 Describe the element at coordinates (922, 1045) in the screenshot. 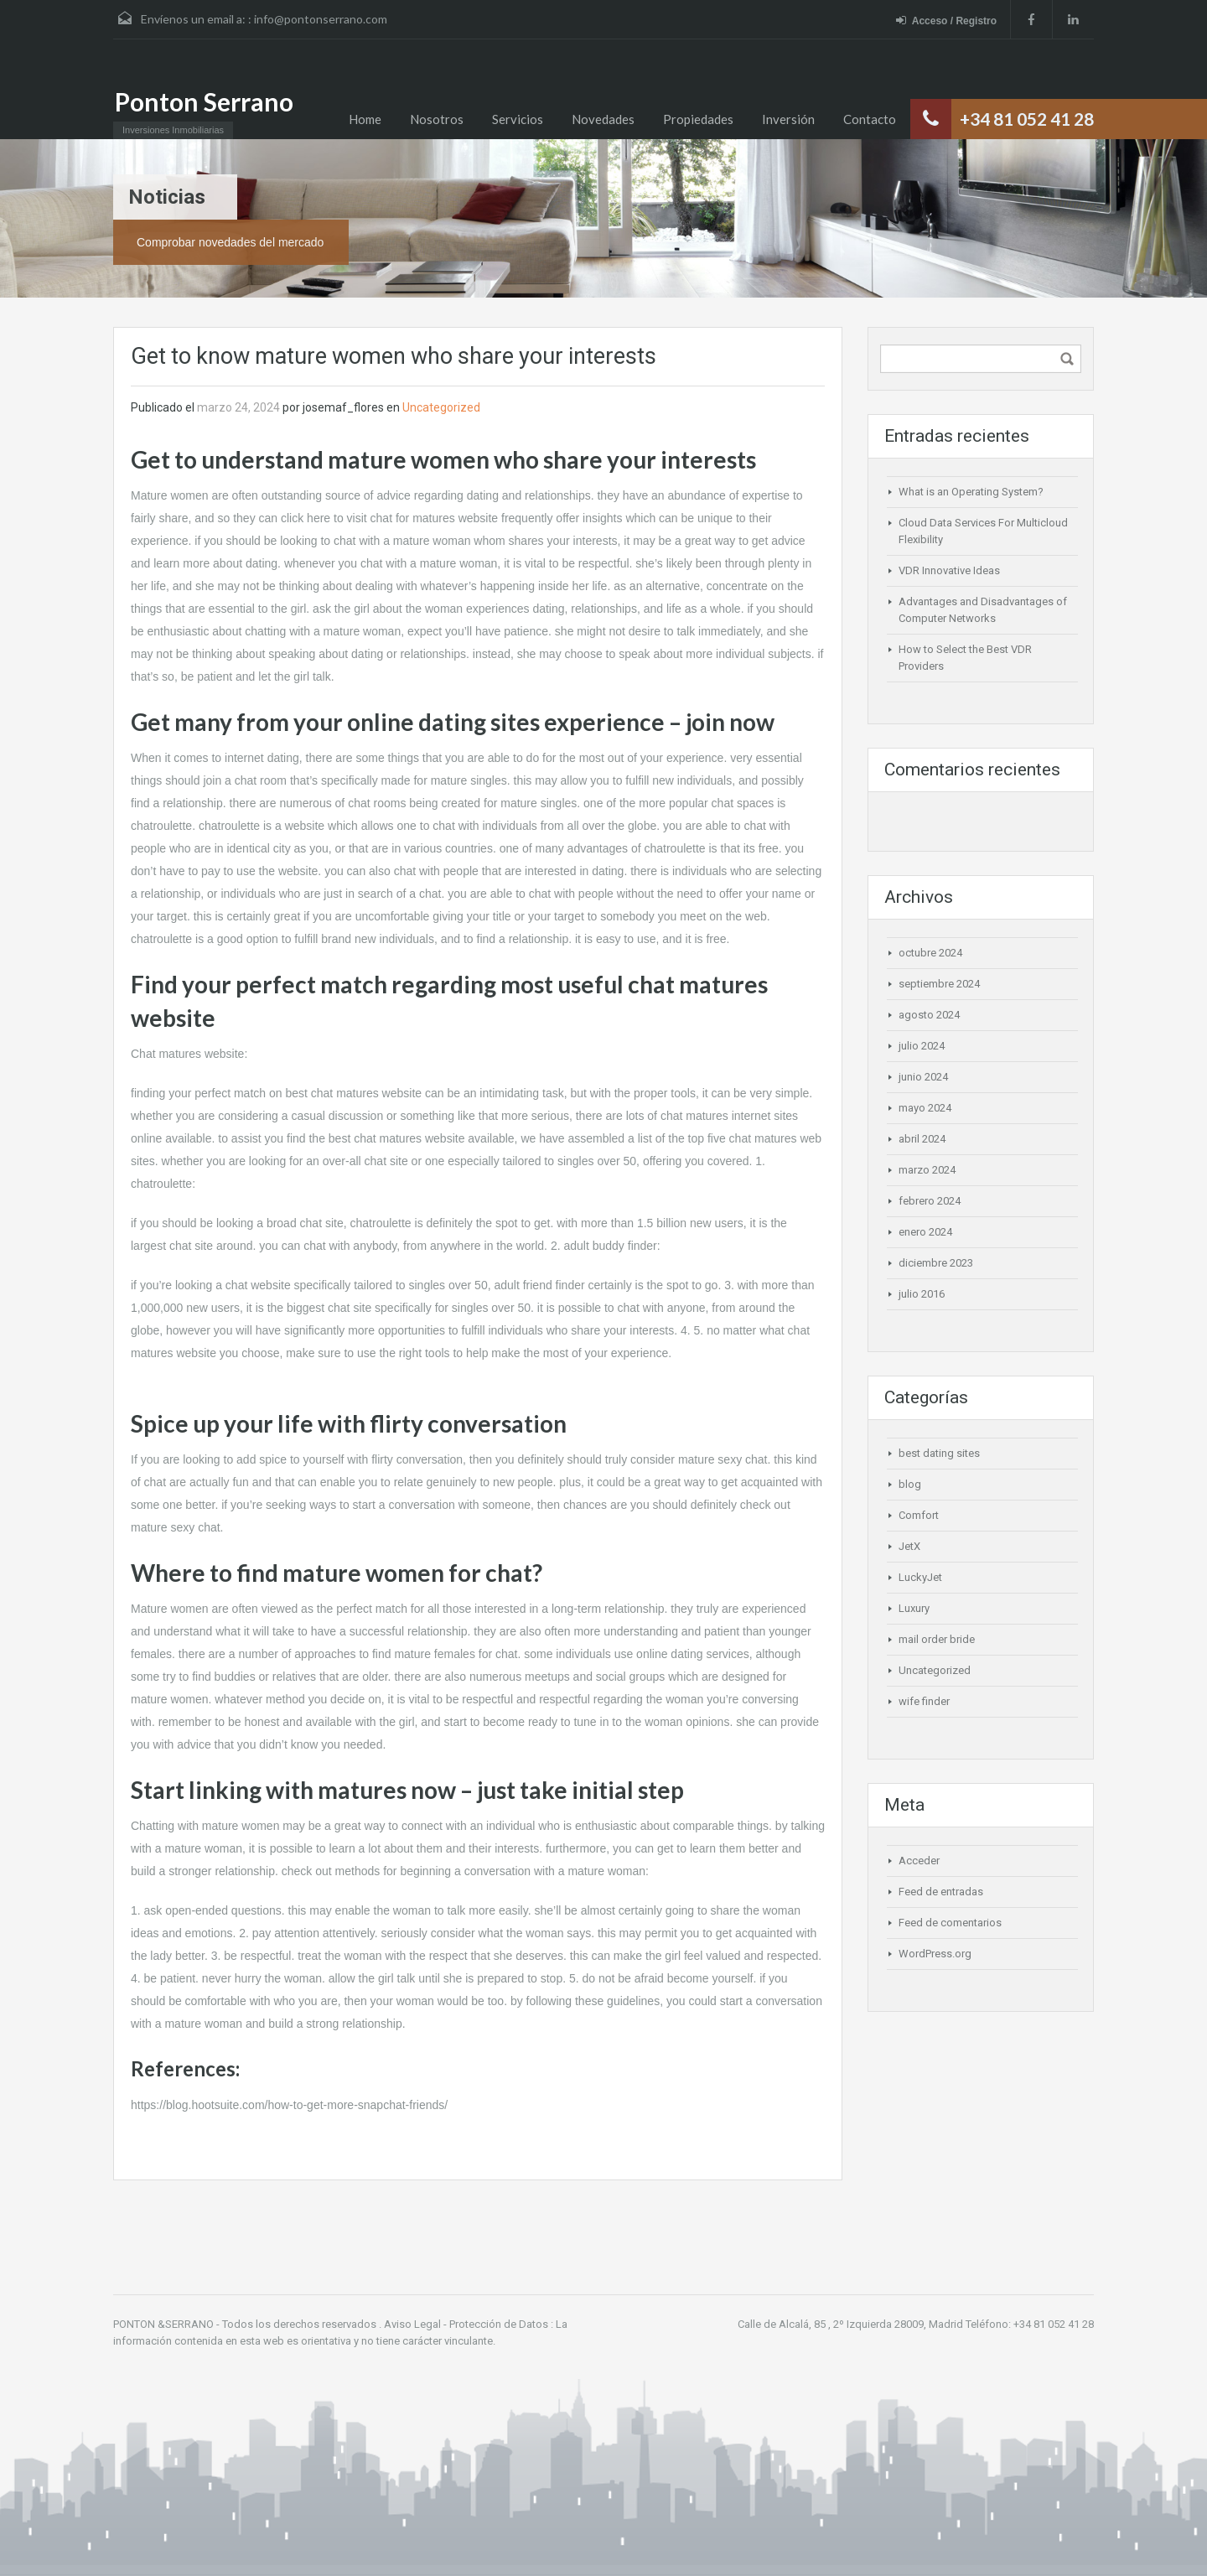

I see `julio 2024` at that location.